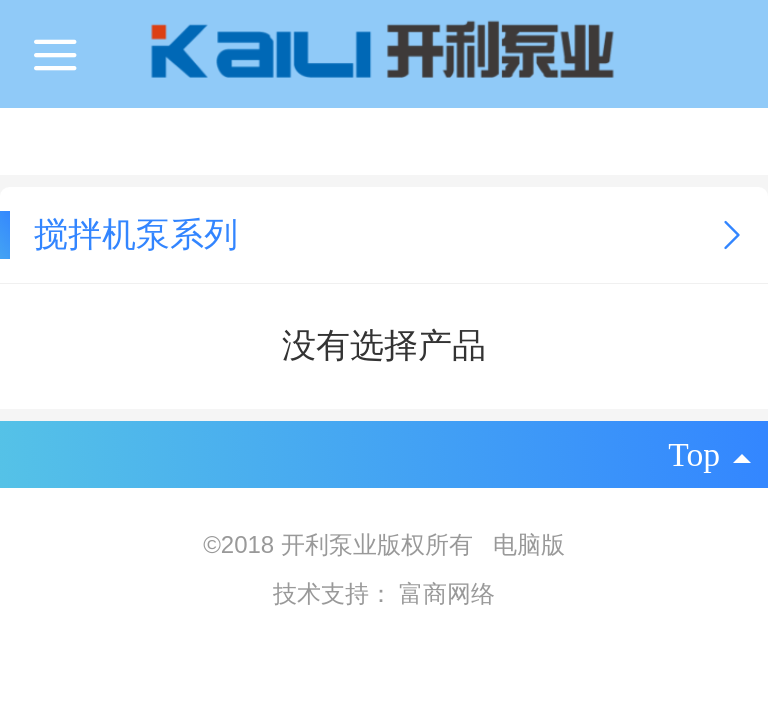  I want to click on 富商网络, so click(447, 593).